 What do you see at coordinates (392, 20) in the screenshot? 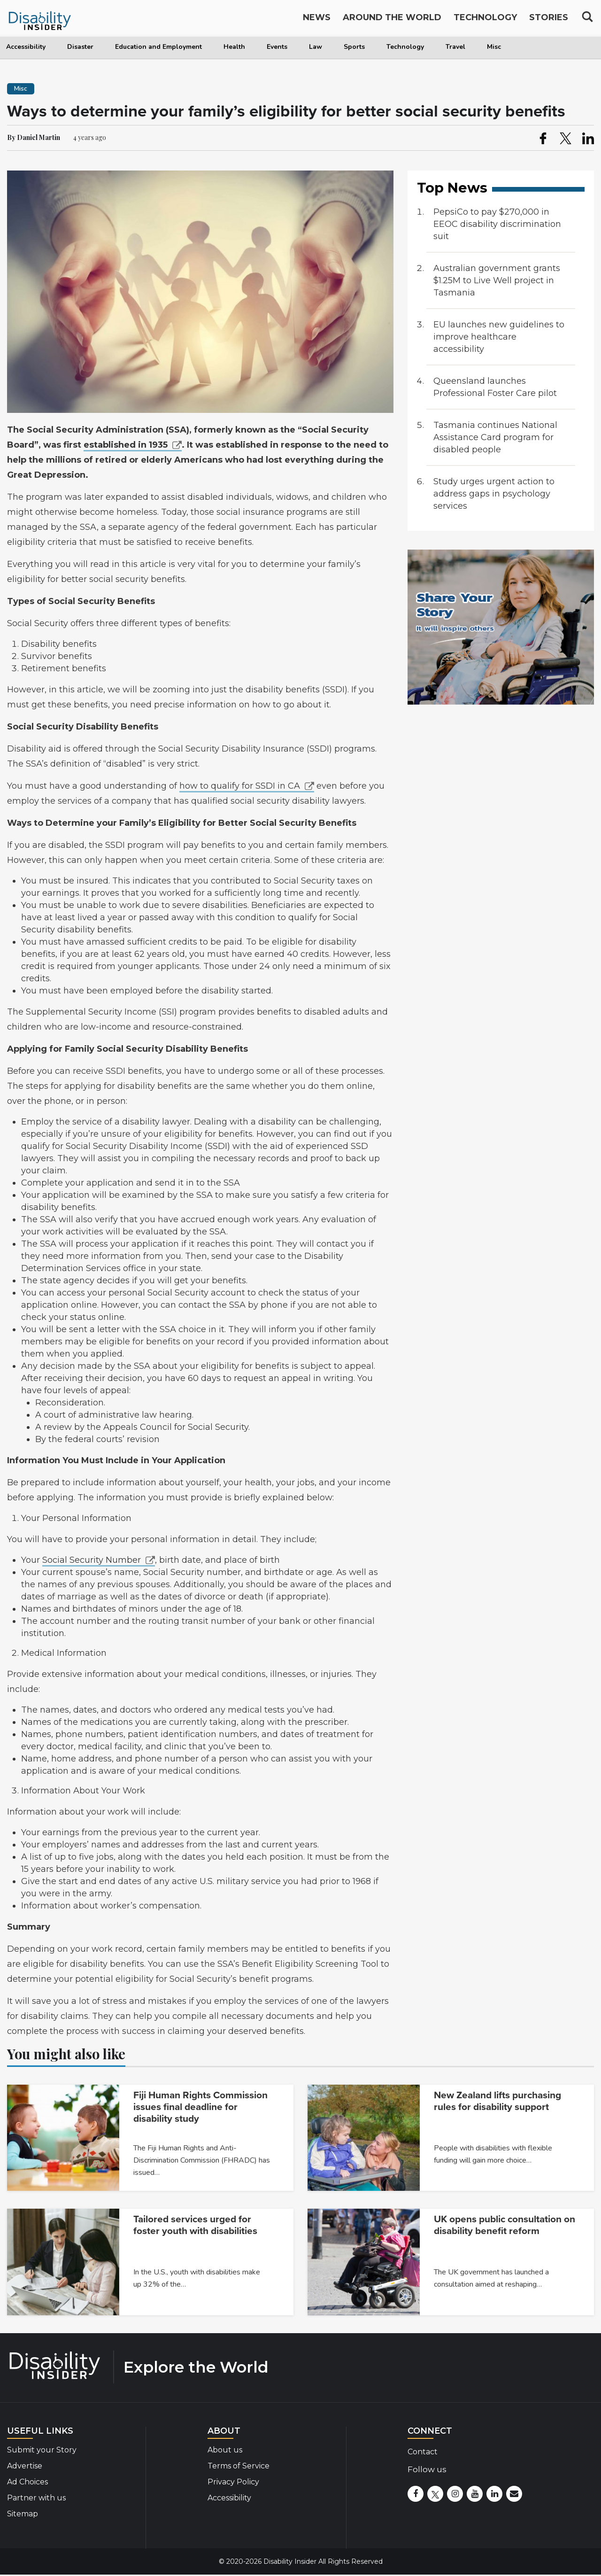
I see `Around the World` at bounding box center [392, 20].